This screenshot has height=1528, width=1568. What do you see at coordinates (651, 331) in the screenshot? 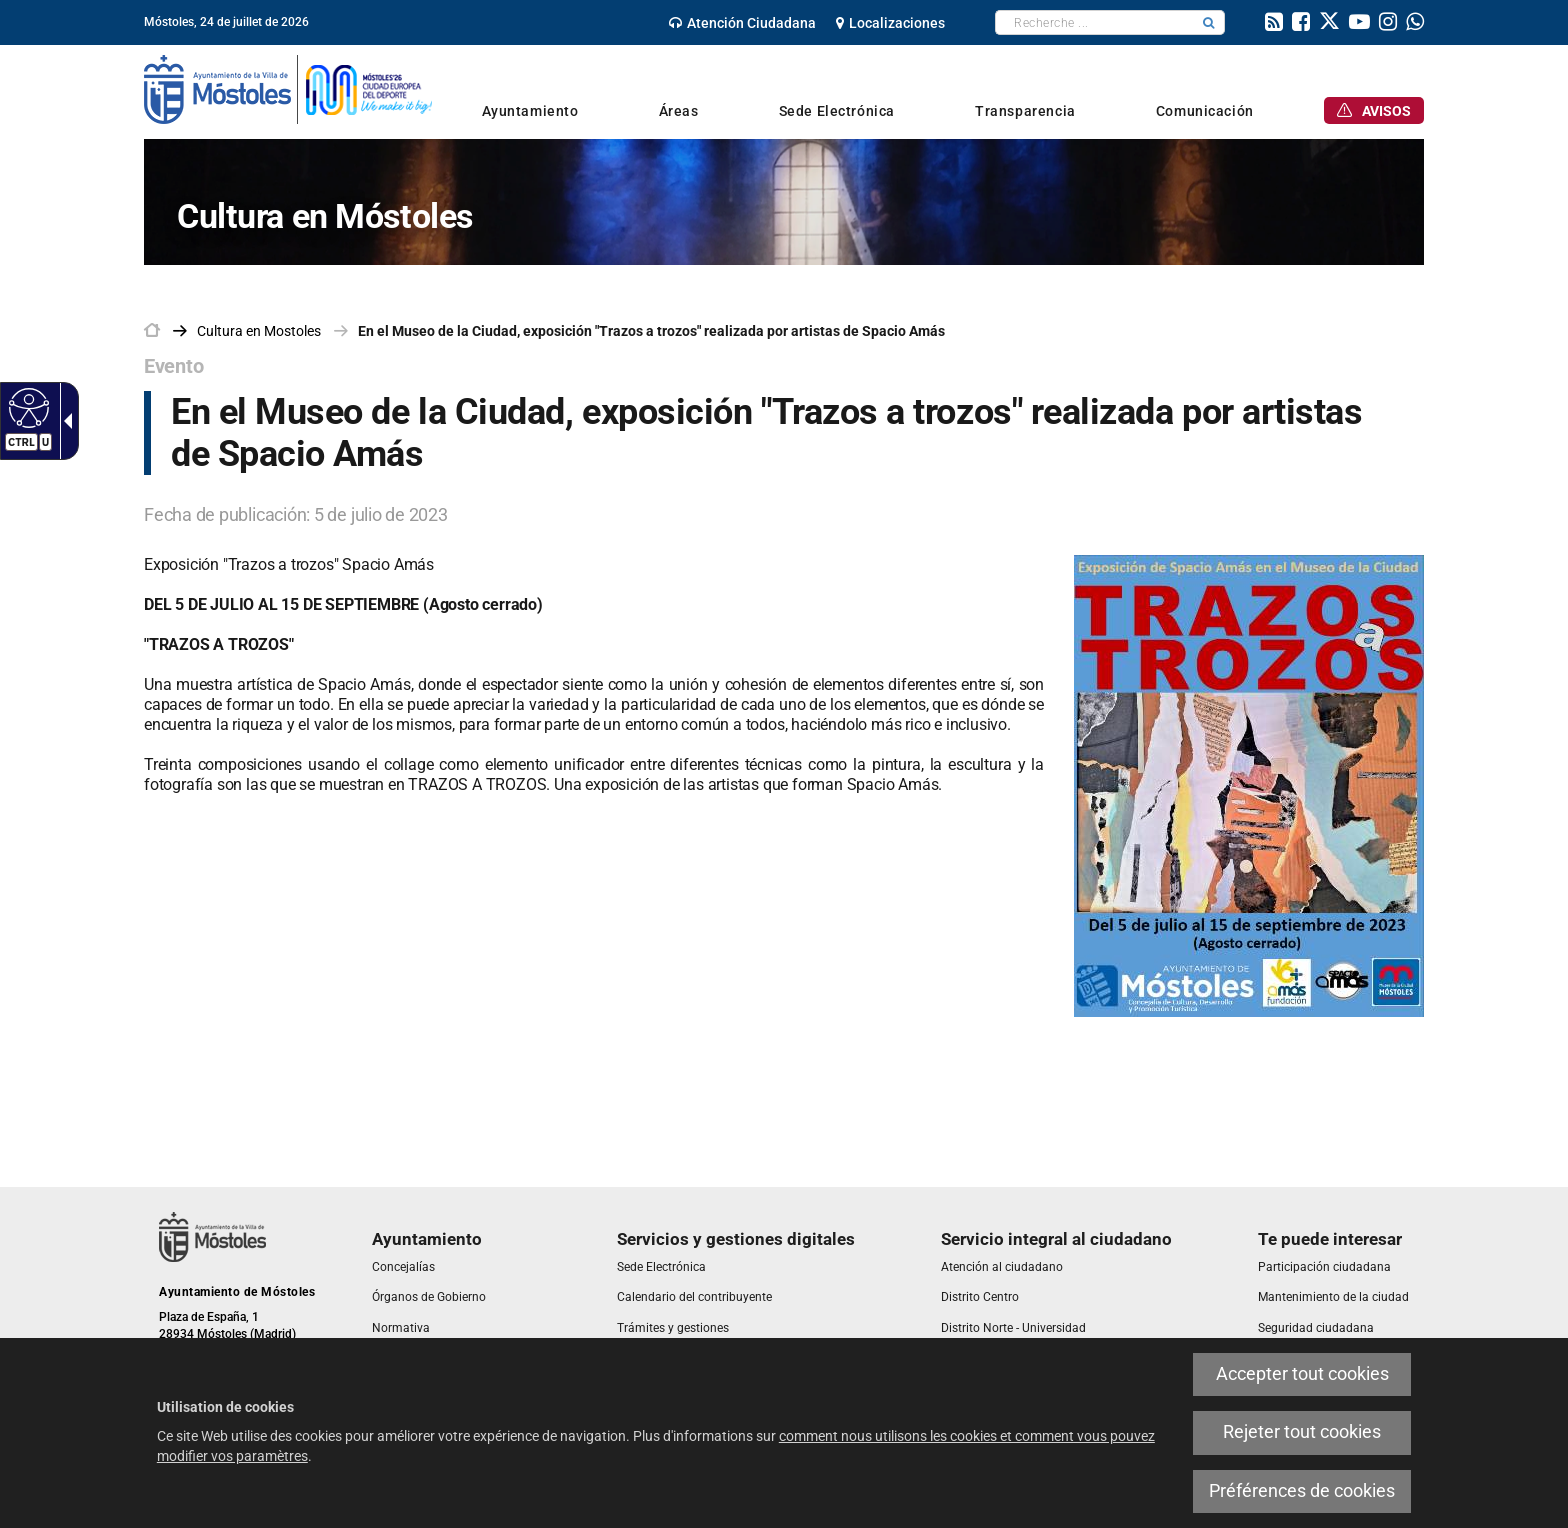
I see `En el Museo de la Ciudad, exposición "Trazos a trozos" realizada por artistas de Spacio Amás [link]` at bounding box center [651, 331].